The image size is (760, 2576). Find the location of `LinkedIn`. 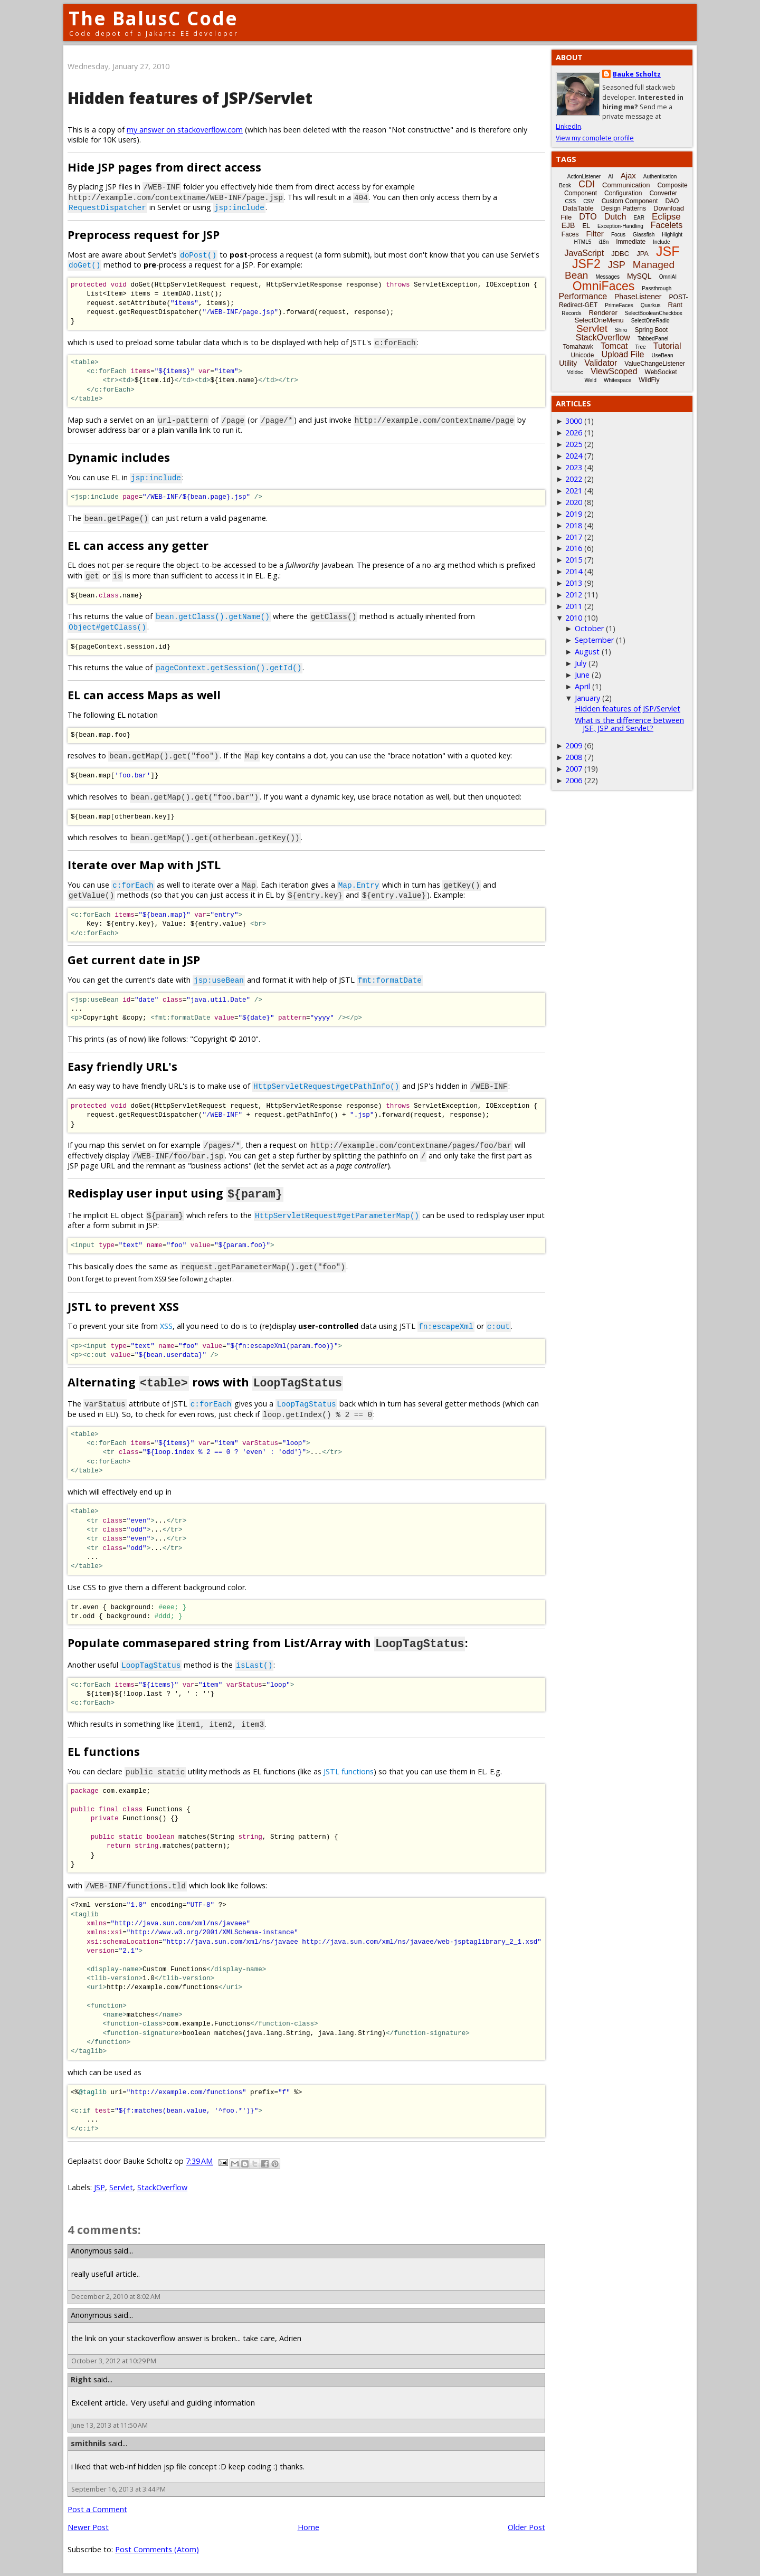

LinkedIn is located at coordinates (568, 126).